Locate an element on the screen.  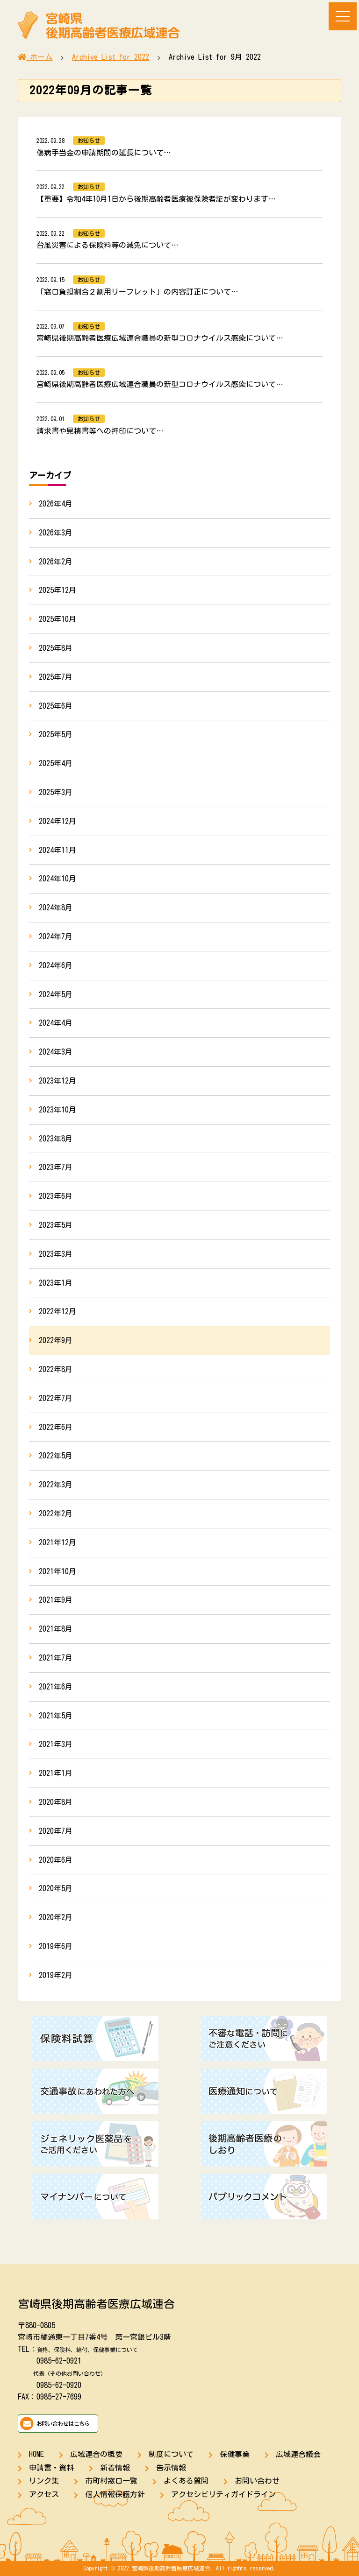
2023年6月 is located at coordinates (55, 1196).